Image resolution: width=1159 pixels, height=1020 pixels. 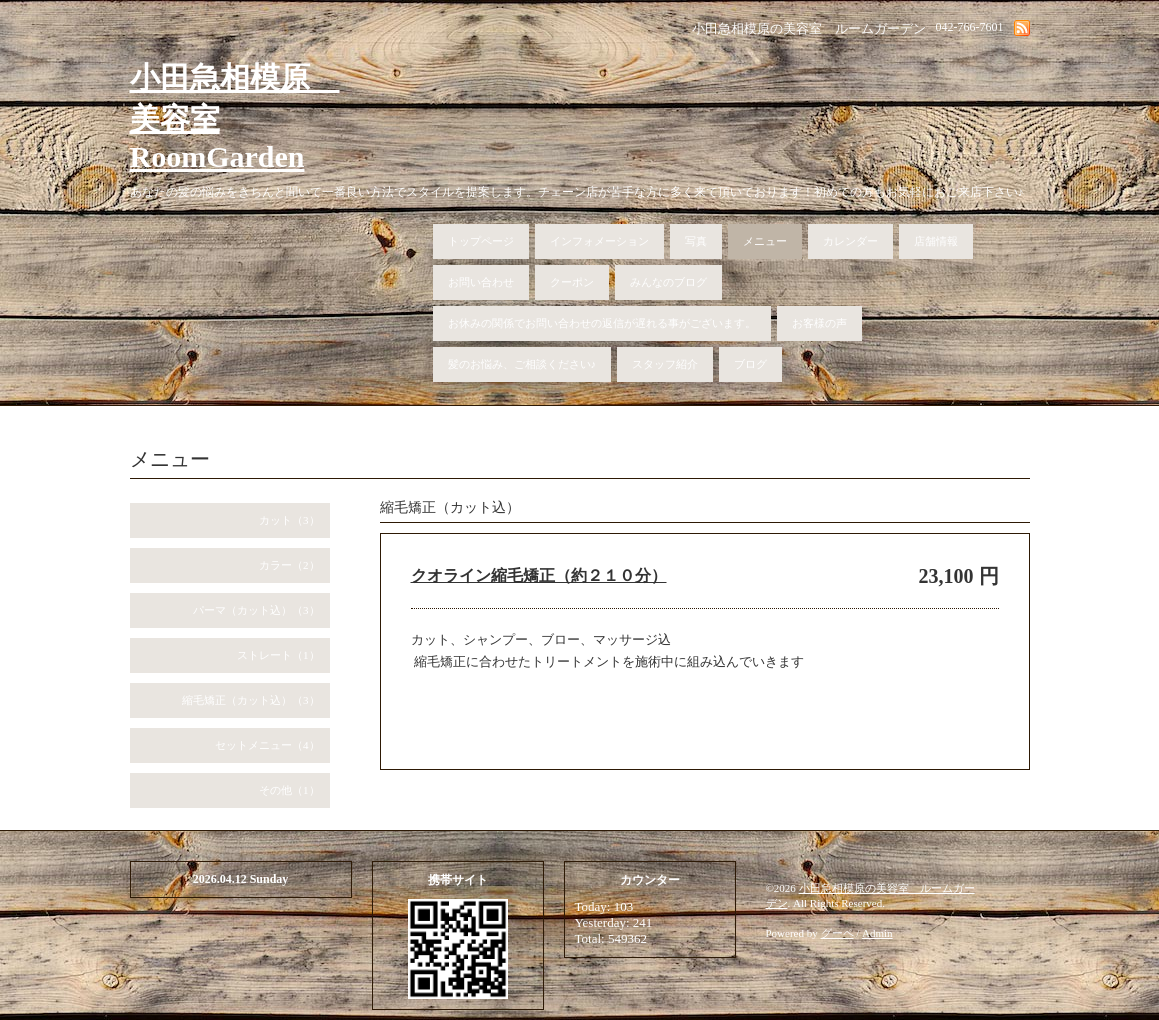 What do you see at coordinates (539, 575) in the screenshot?
I see `クオライン縮毛矯正（約２１０分）` at bounding box center [539, 575].